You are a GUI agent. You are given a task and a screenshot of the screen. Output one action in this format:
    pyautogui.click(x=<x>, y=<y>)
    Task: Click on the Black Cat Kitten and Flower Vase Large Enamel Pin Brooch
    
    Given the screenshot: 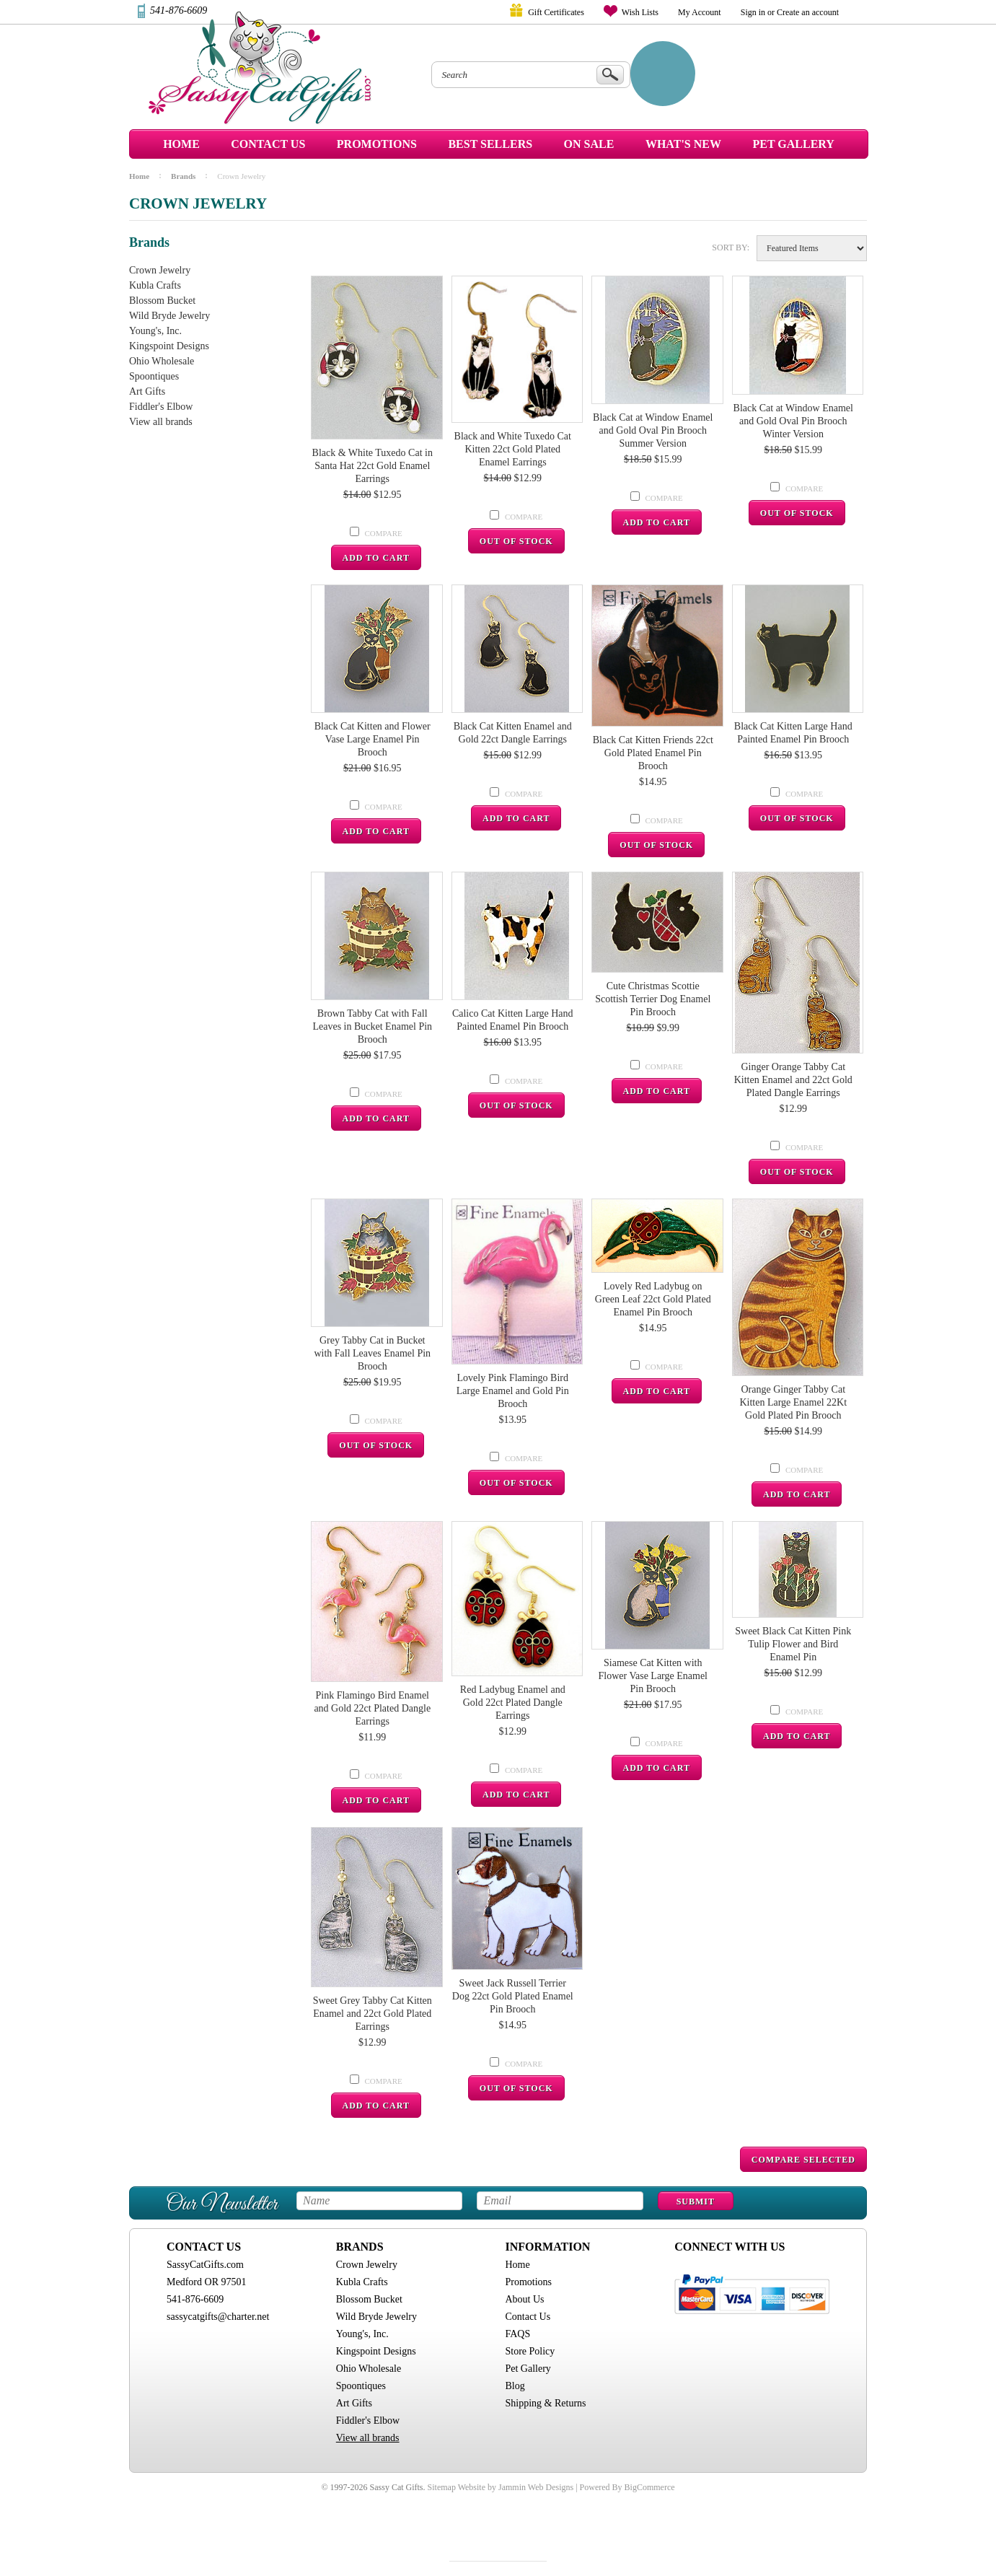 What is the action you would take?
    pyautogui.click(x=372, y=739)
    